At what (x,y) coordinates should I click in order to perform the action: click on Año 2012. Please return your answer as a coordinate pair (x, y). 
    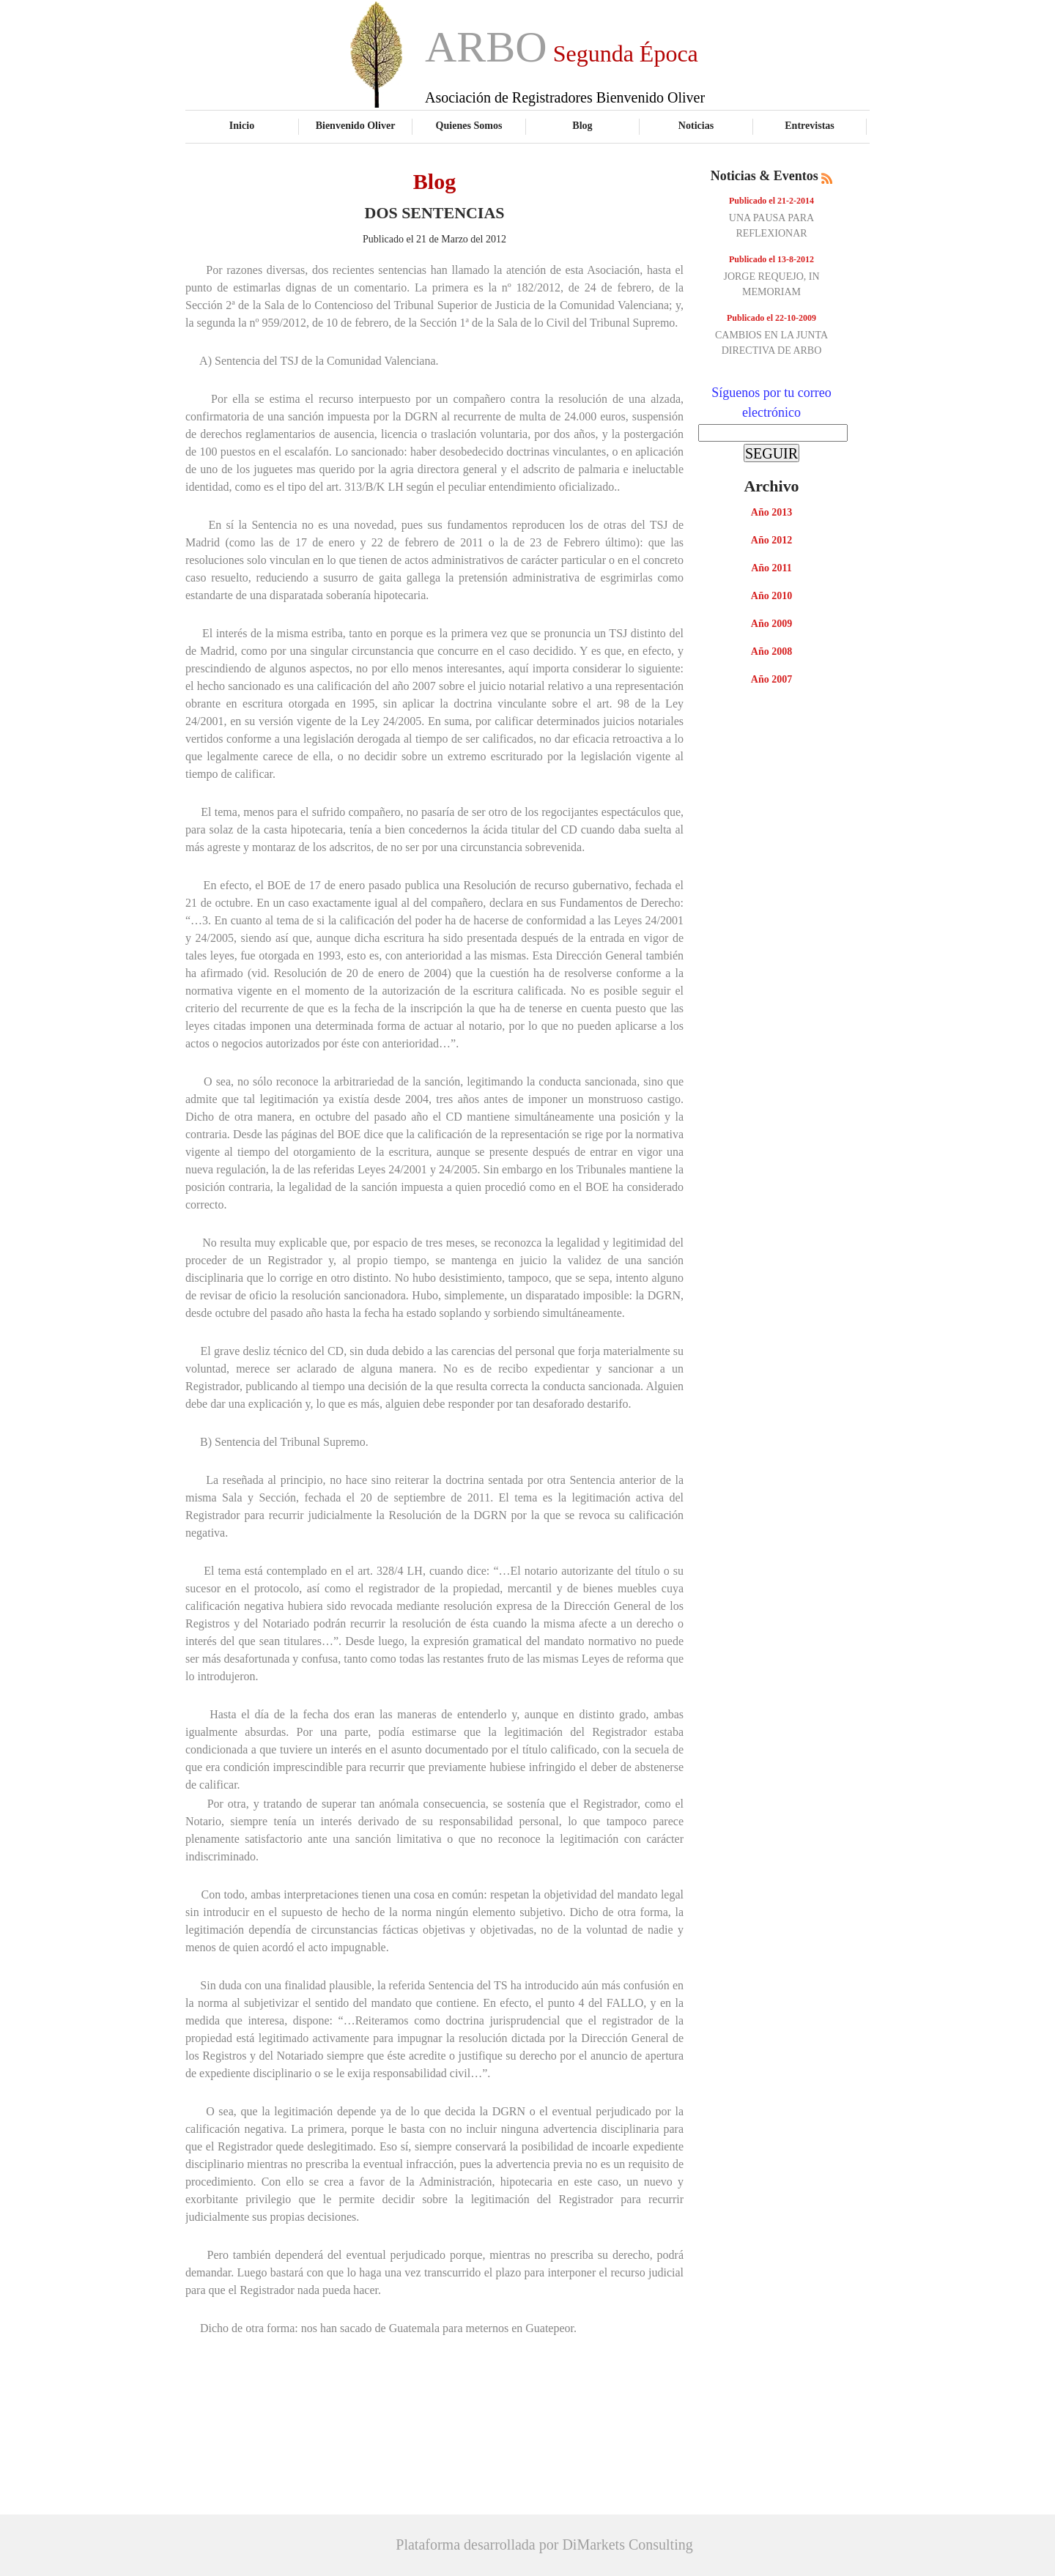
    Looking at the image, I should click on (771, 540).